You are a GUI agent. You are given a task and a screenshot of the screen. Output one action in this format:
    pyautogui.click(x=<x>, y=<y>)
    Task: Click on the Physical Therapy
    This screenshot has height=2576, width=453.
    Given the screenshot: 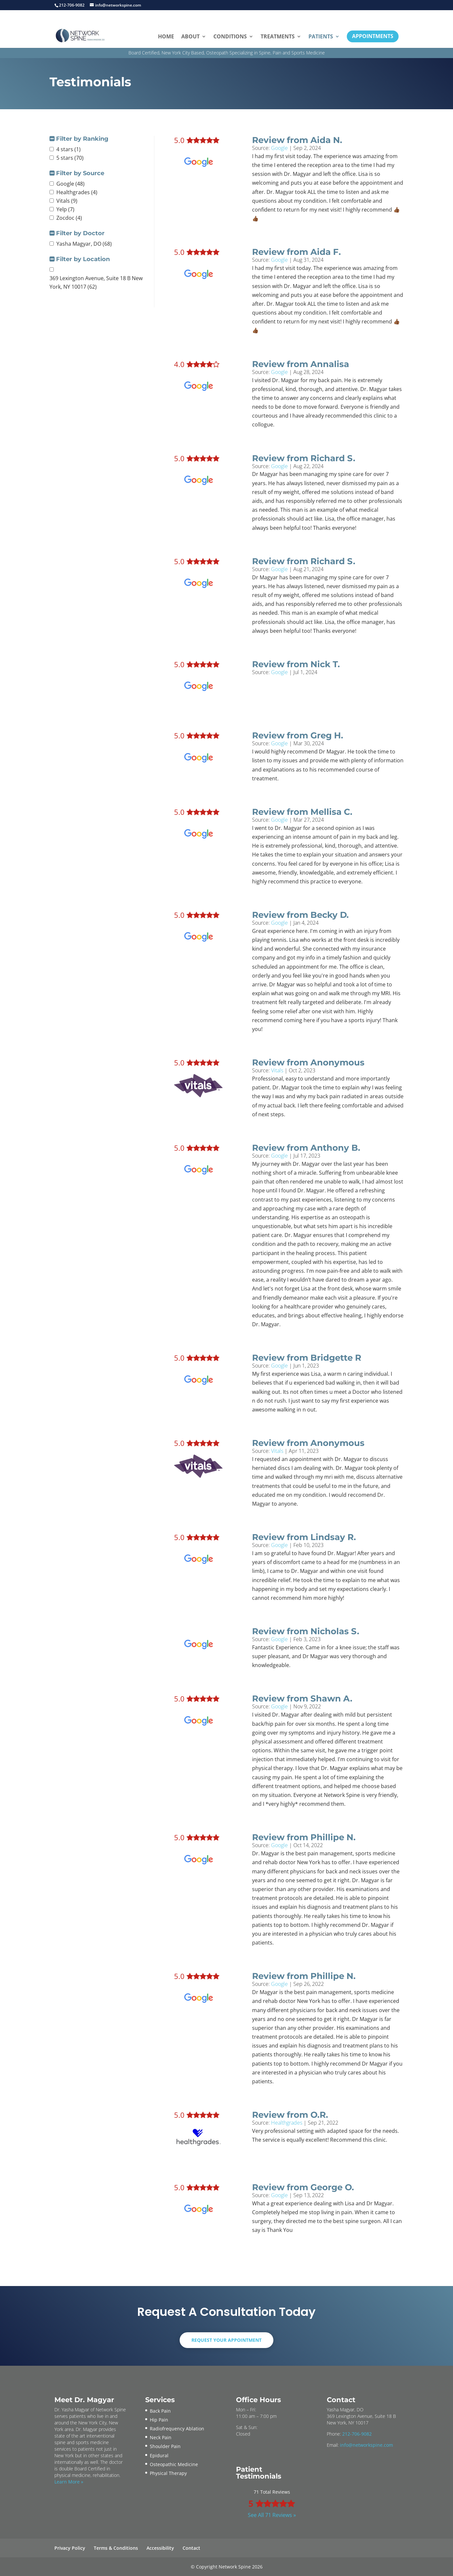 What is the action you would take?
    pyautogui.click(x=168, y=2473)
    